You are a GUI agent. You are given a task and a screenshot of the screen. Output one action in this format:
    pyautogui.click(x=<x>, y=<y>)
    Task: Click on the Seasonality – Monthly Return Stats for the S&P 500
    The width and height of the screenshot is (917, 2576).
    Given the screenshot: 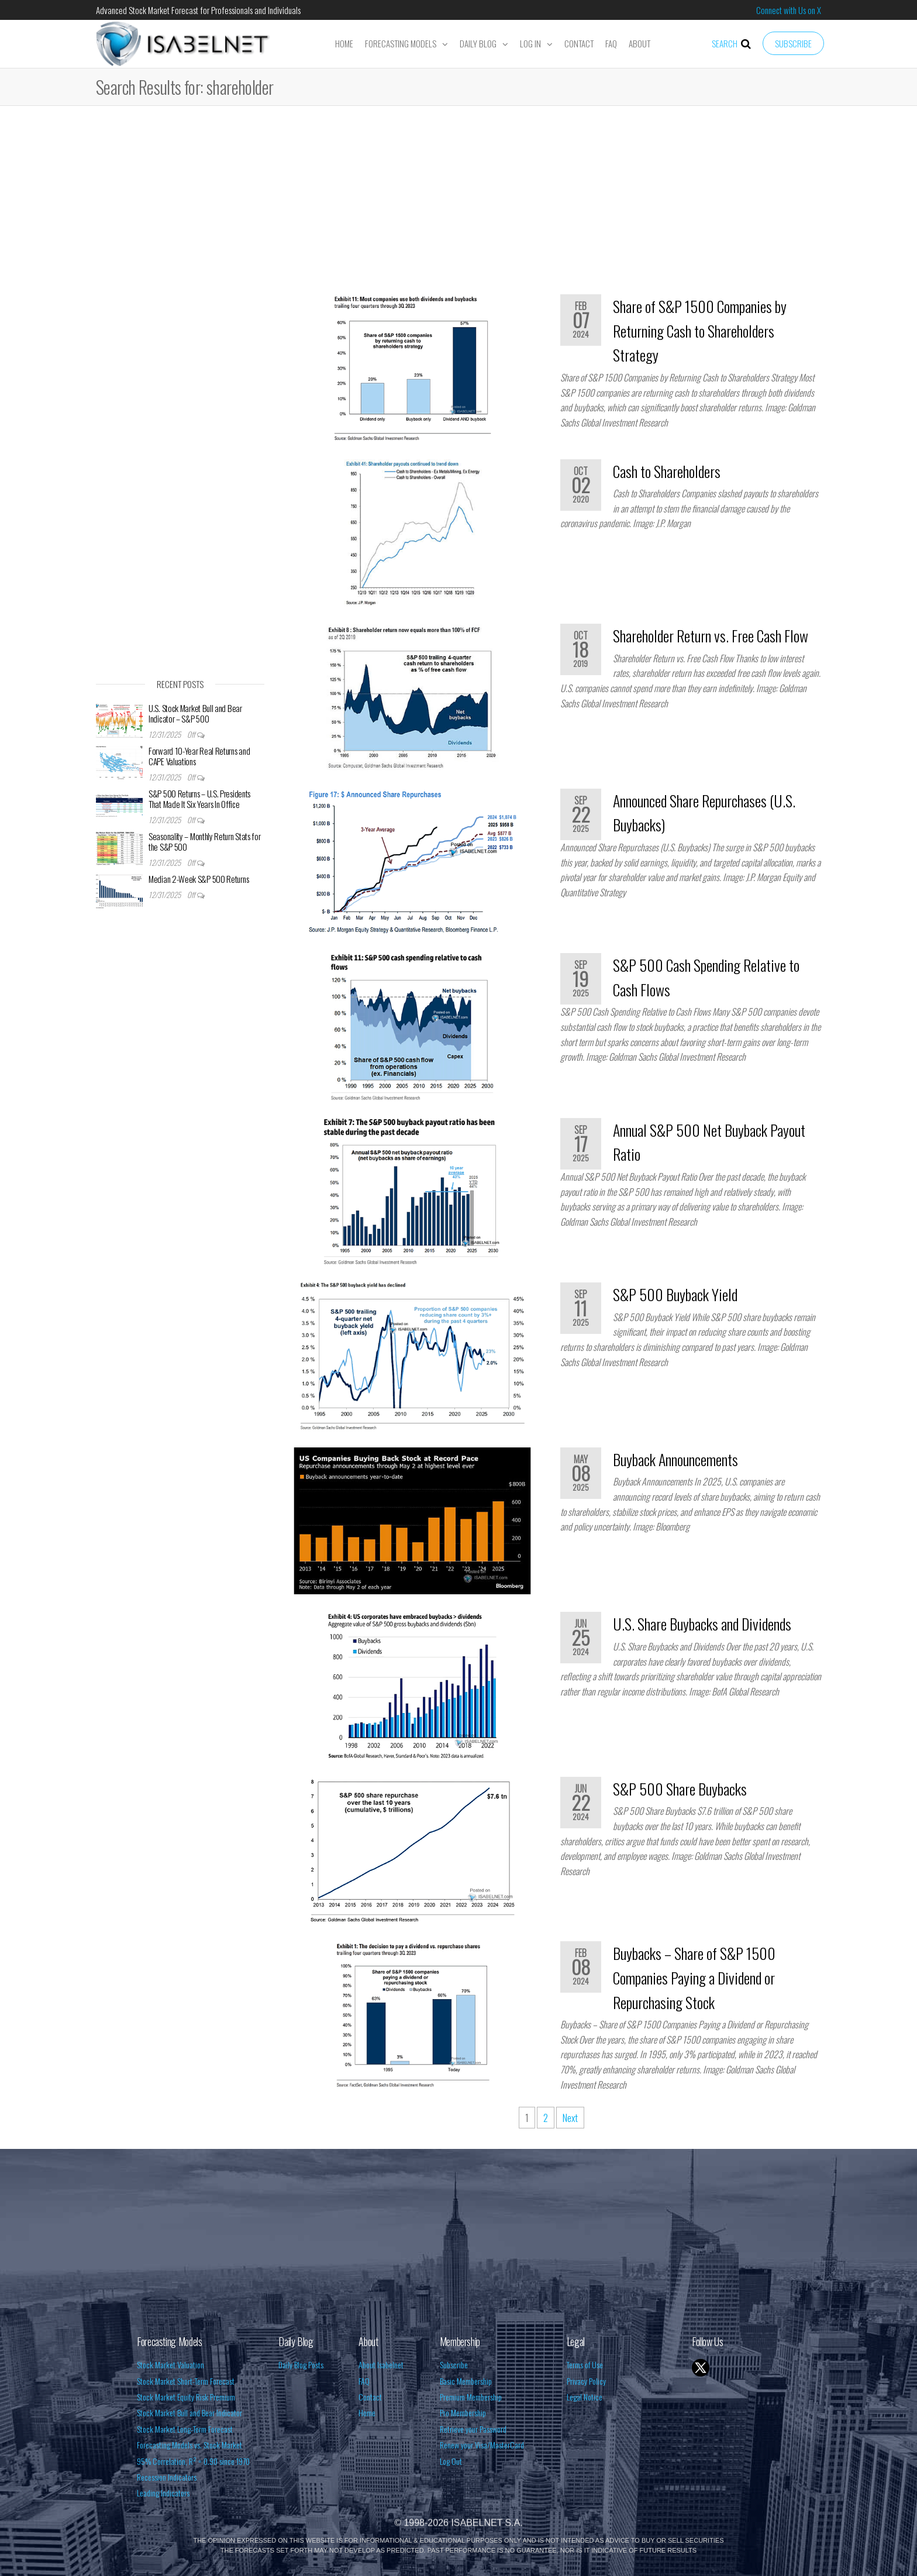 What is the action you would take?
    pyautogui.click(x=205, y=841)
    